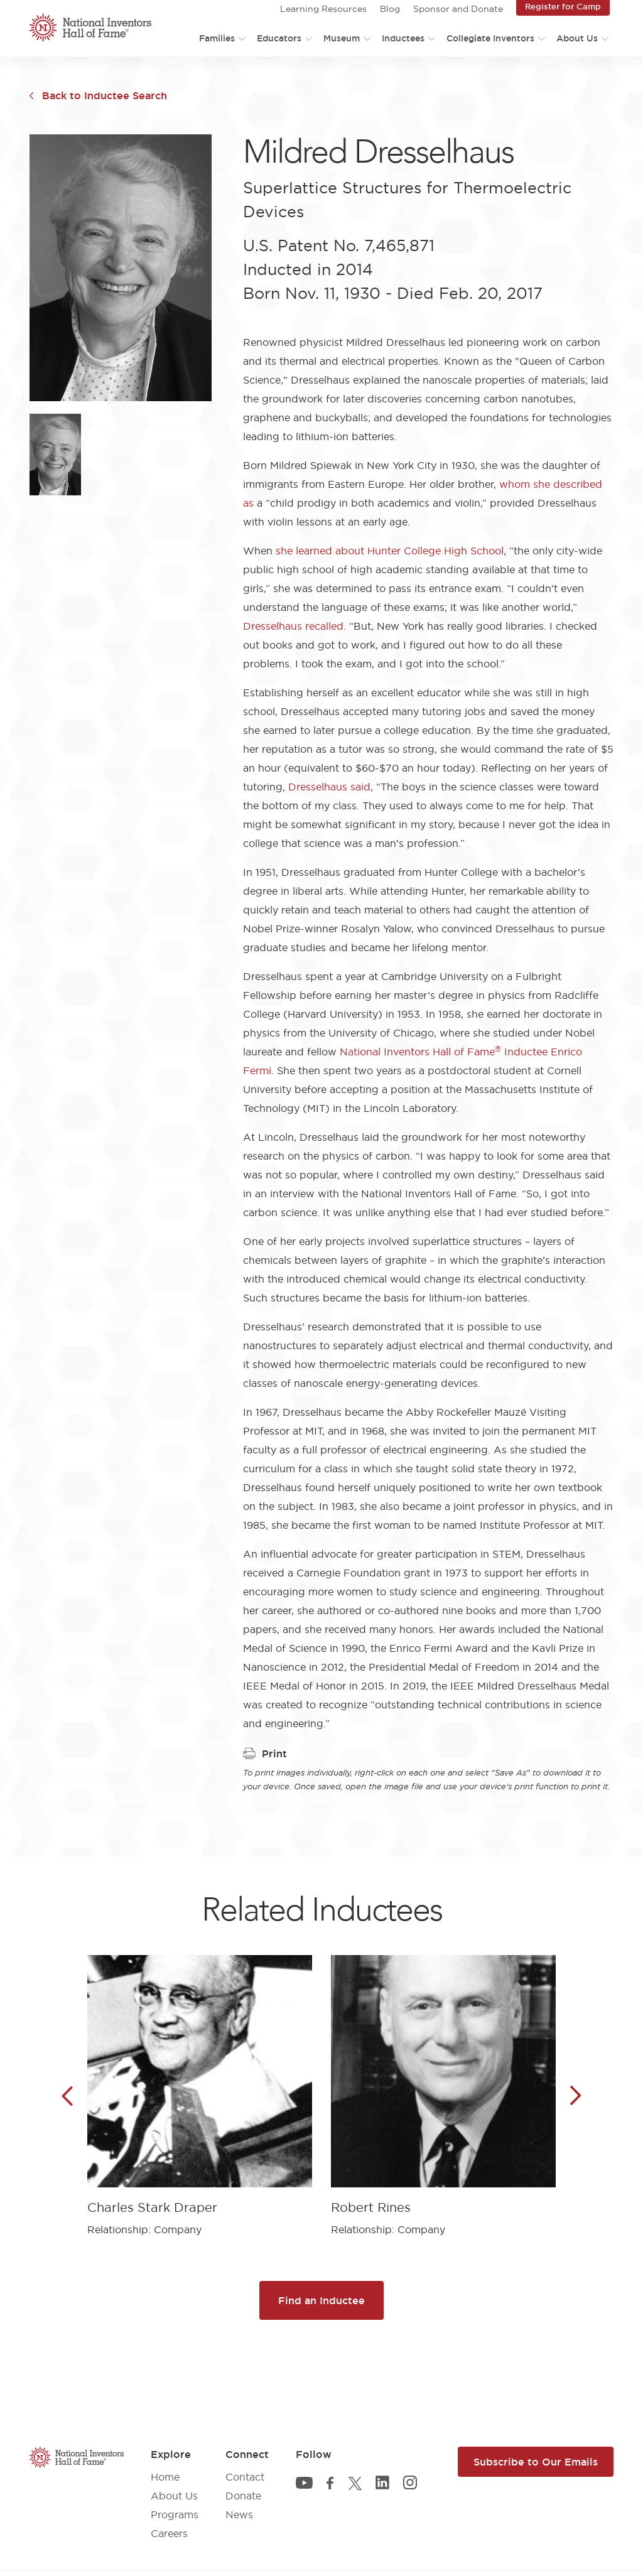 The width and height of the screenshot is (643, 2576). What do you see at coordinates (390, 9) in the screenshot?
I see `Blog` at bounding box center [390, 9].